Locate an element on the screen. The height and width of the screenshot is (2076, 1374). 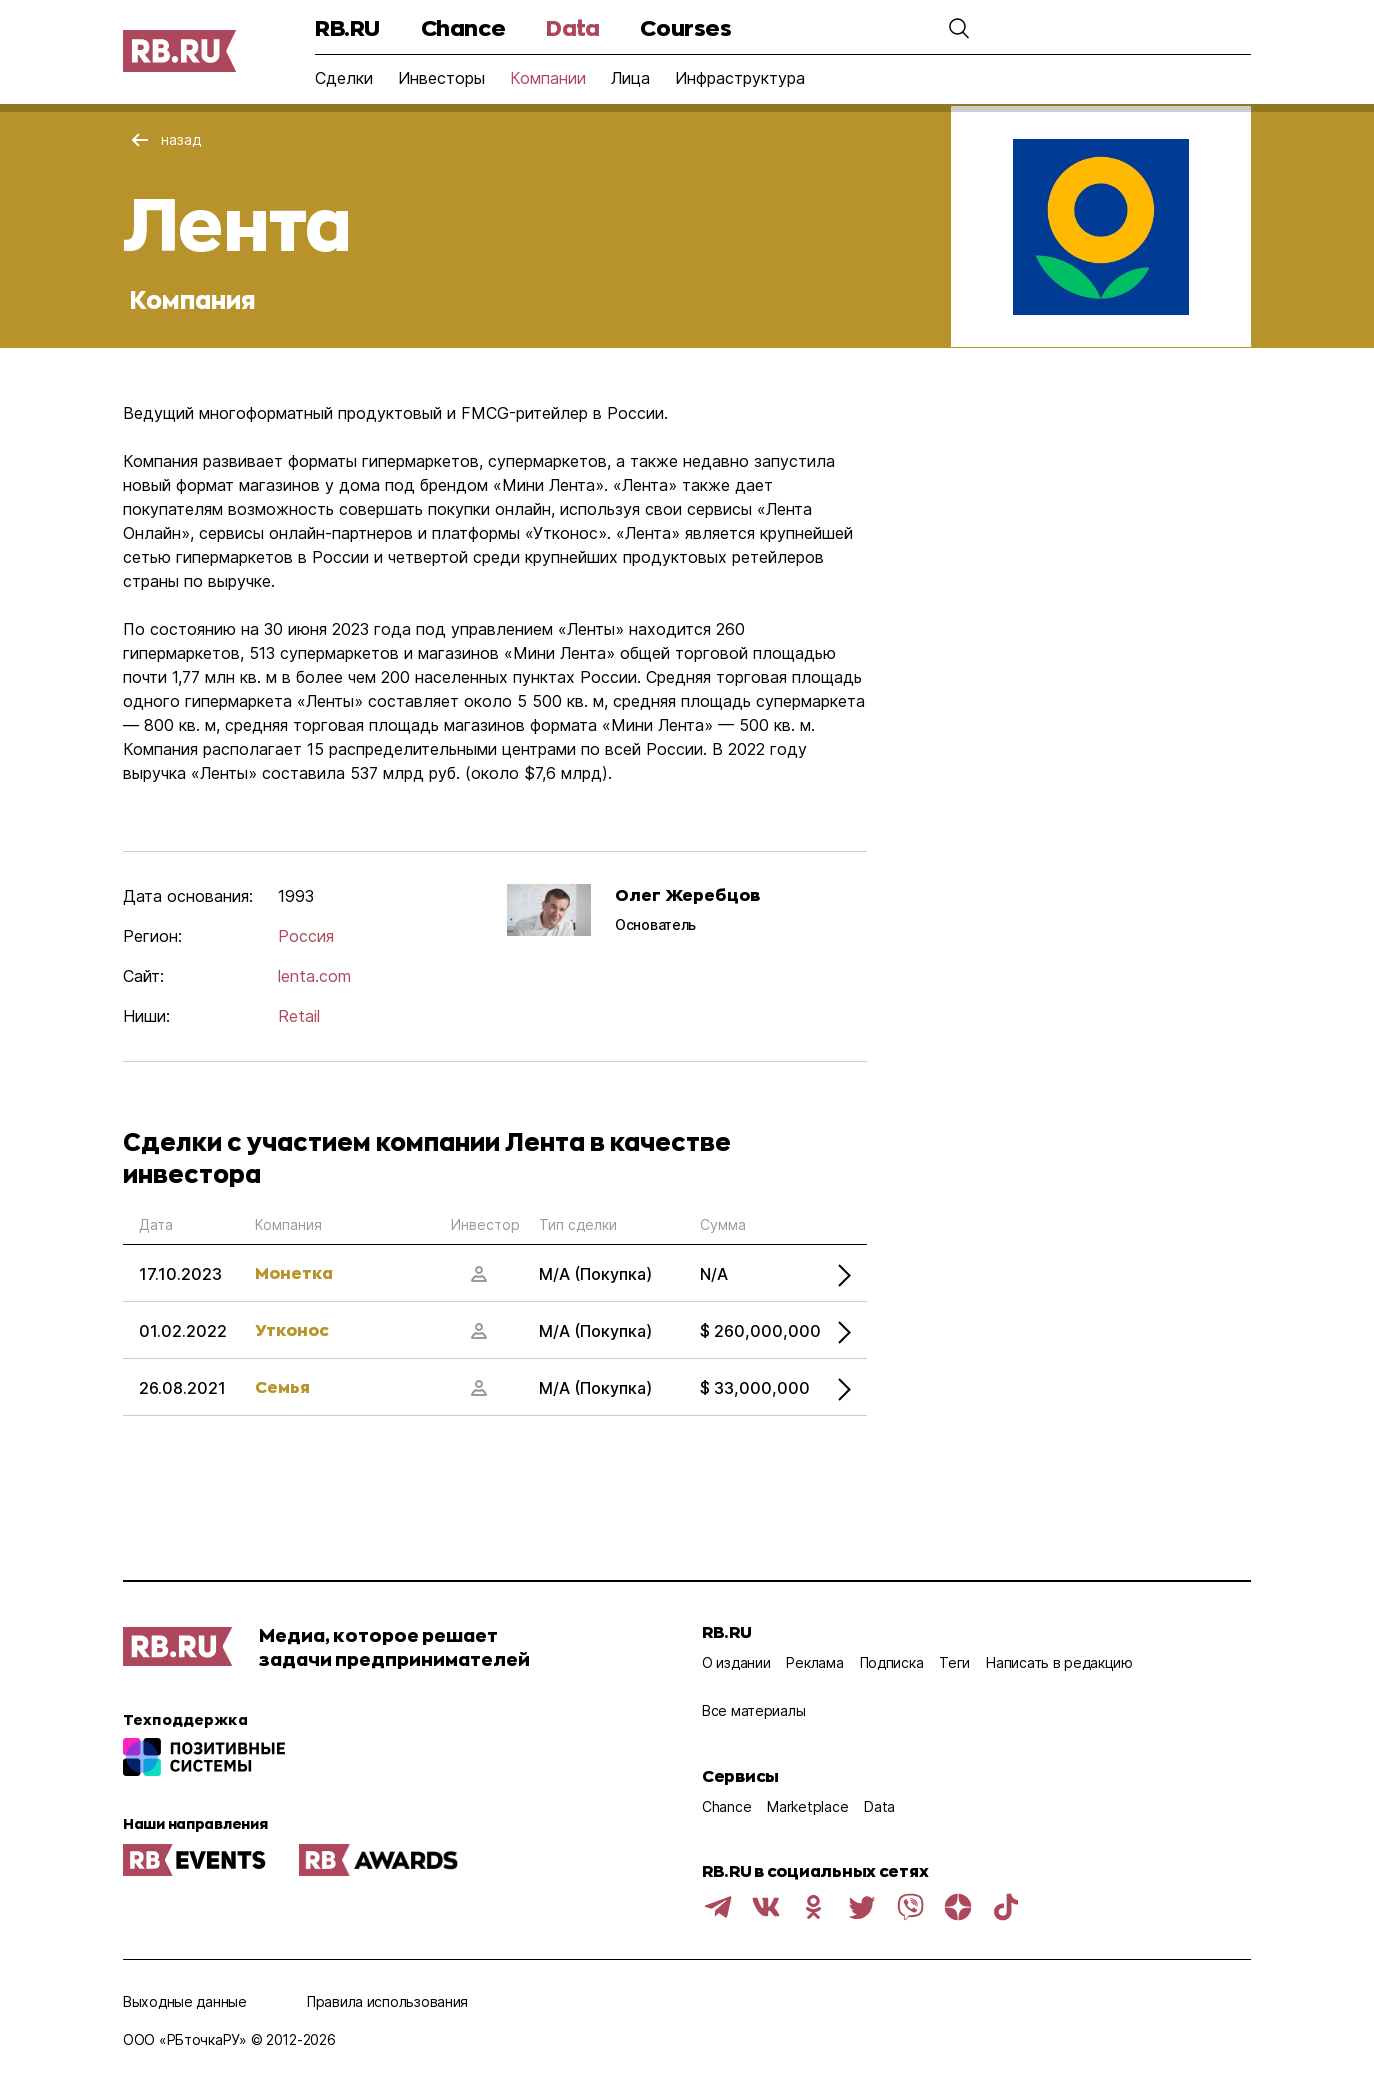
Правила использования is located at coordinates (387, 2001).